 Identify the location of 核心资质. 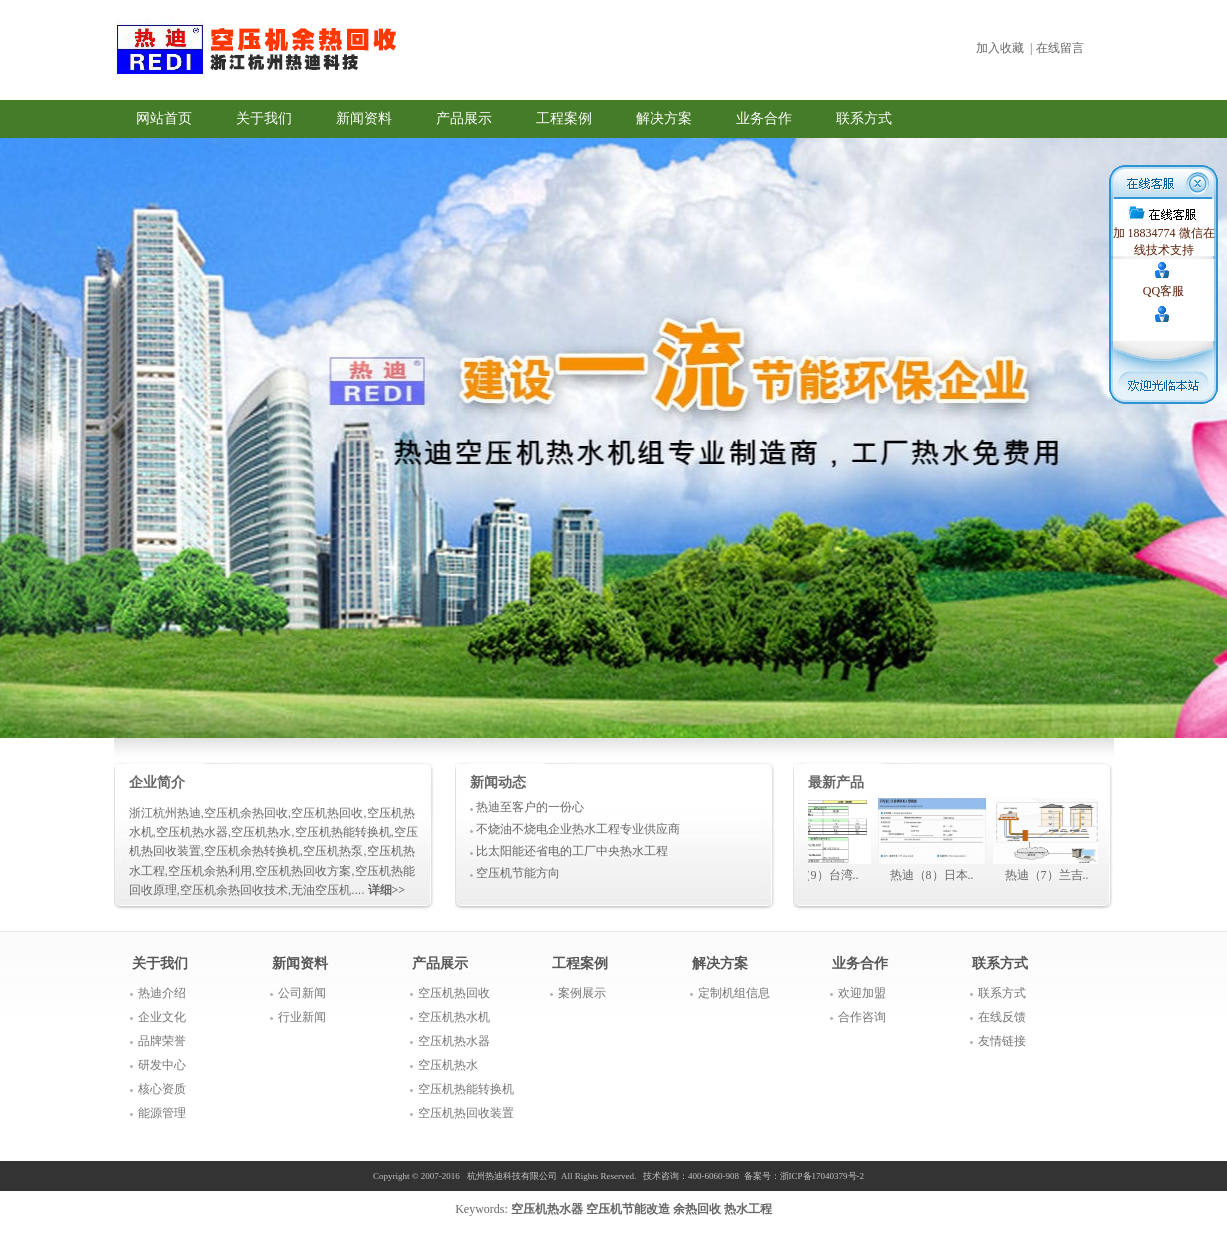
(162, 1089).